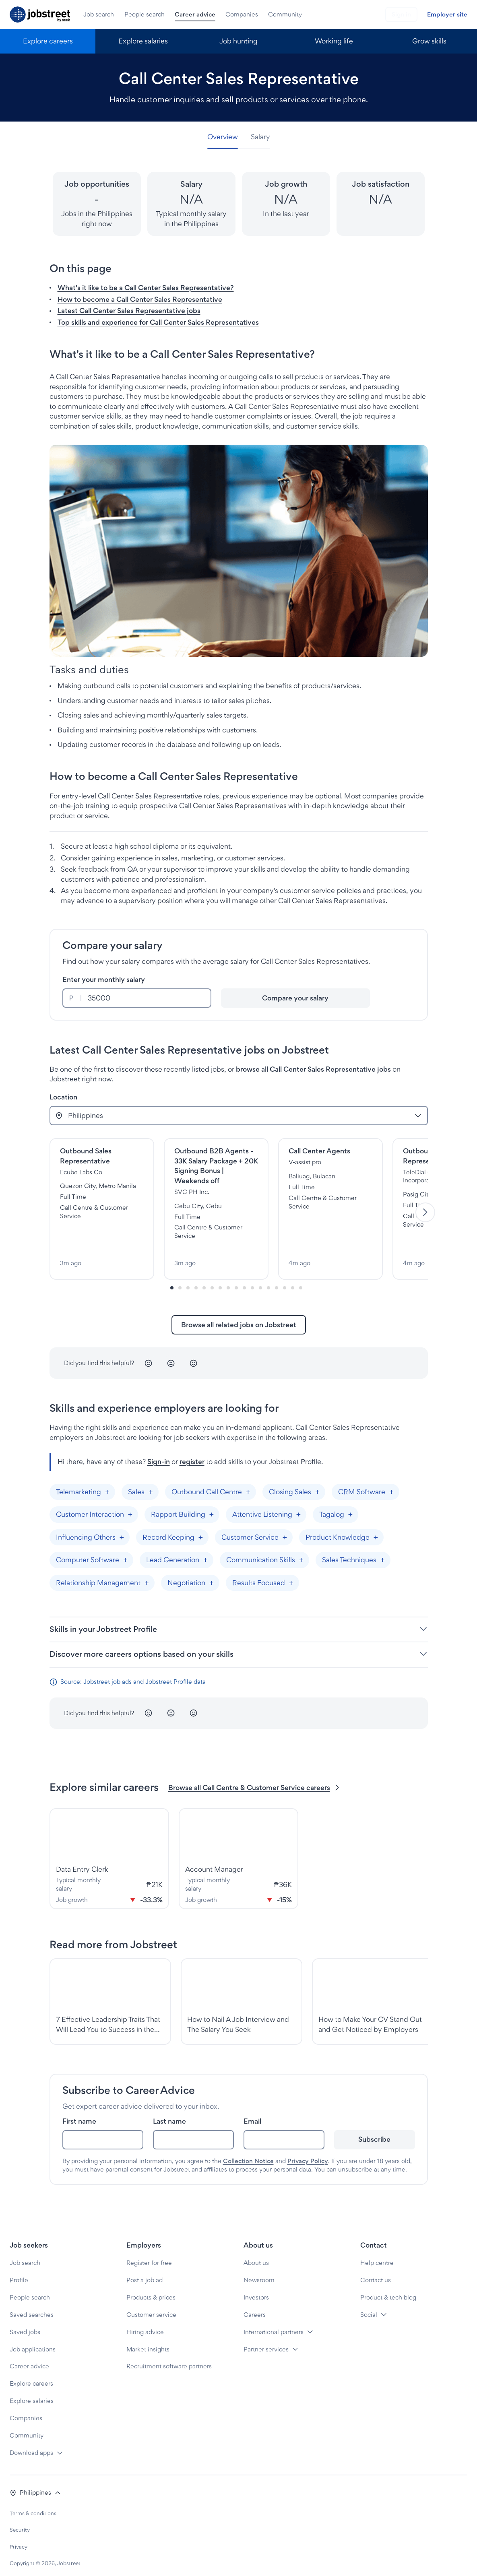  I want to click on Download apps, so click(31, 2444).